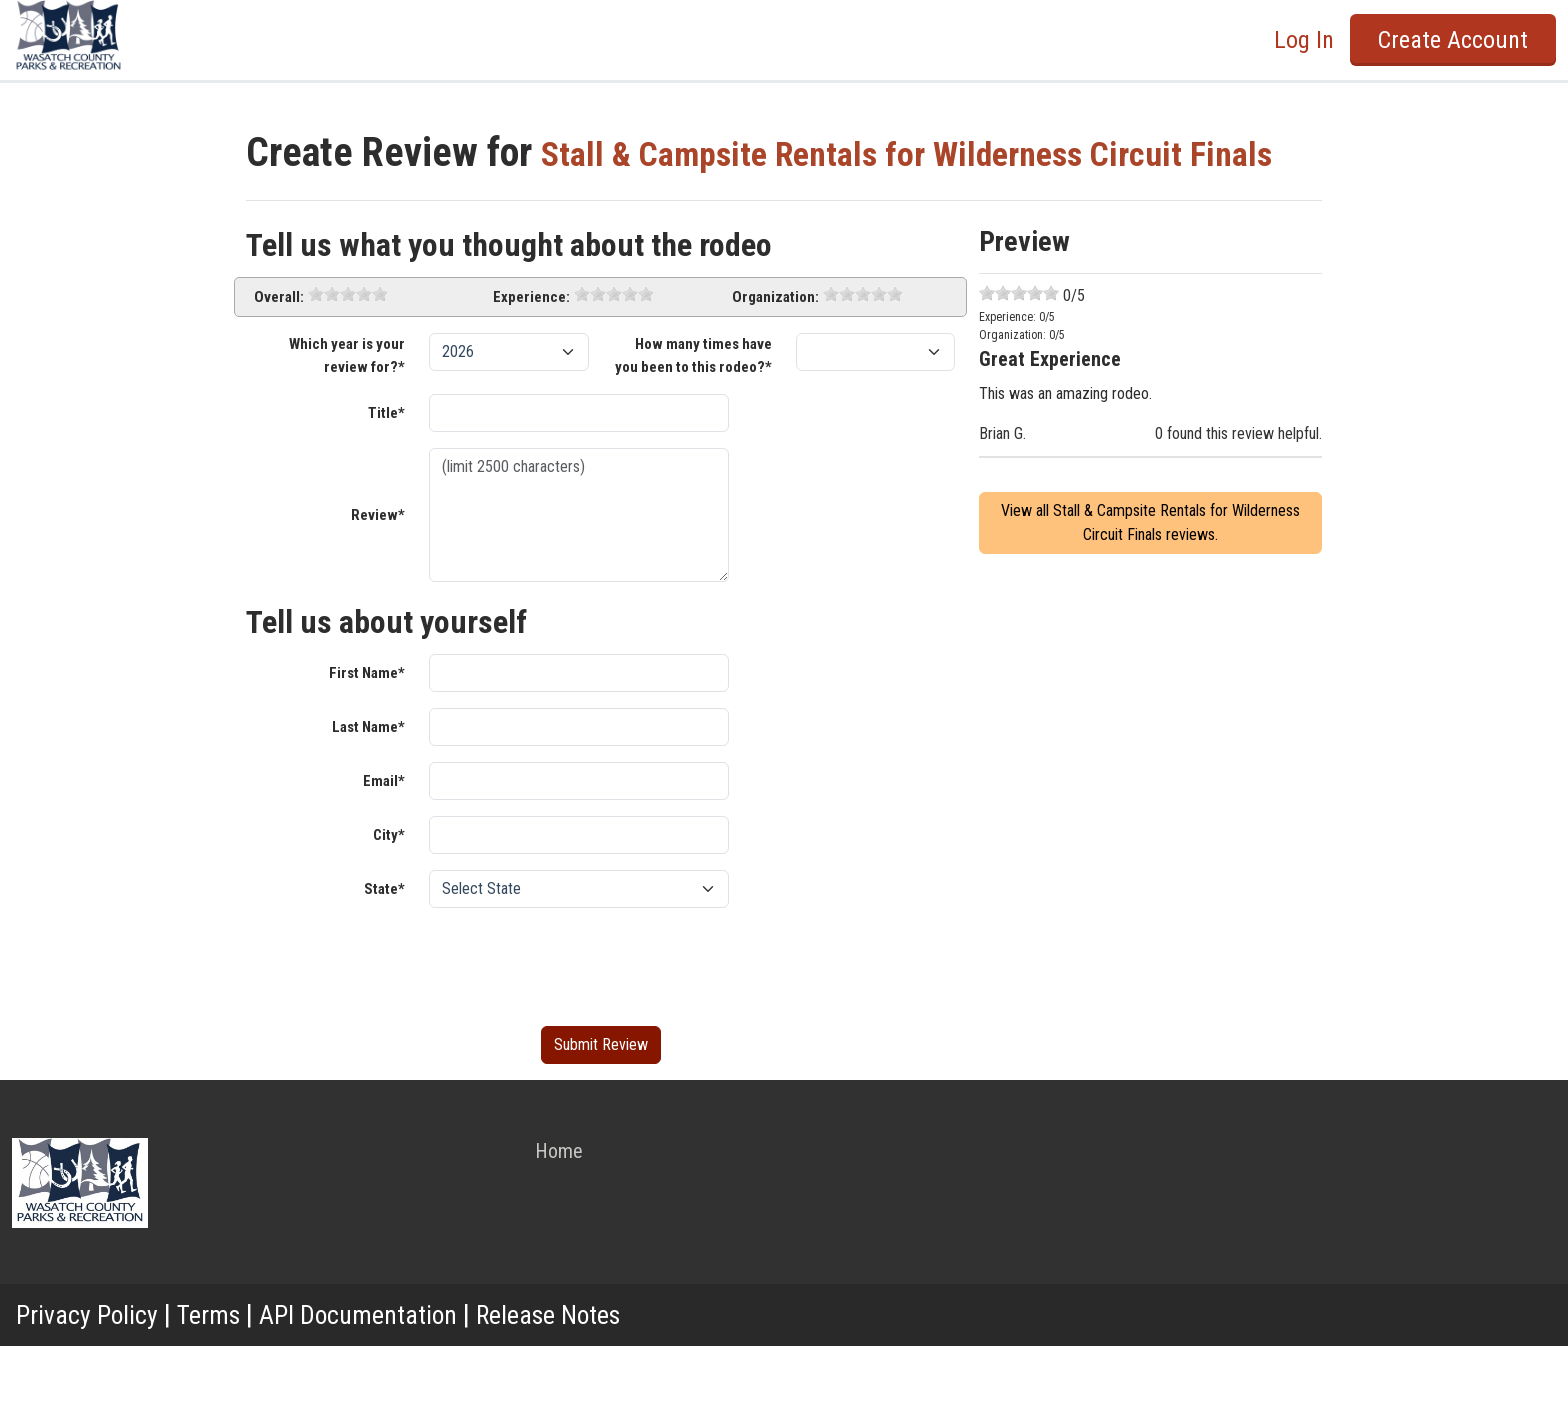  Describe the element at coordinates (384, 841) in the screenshot. I see `Email*` at that location.